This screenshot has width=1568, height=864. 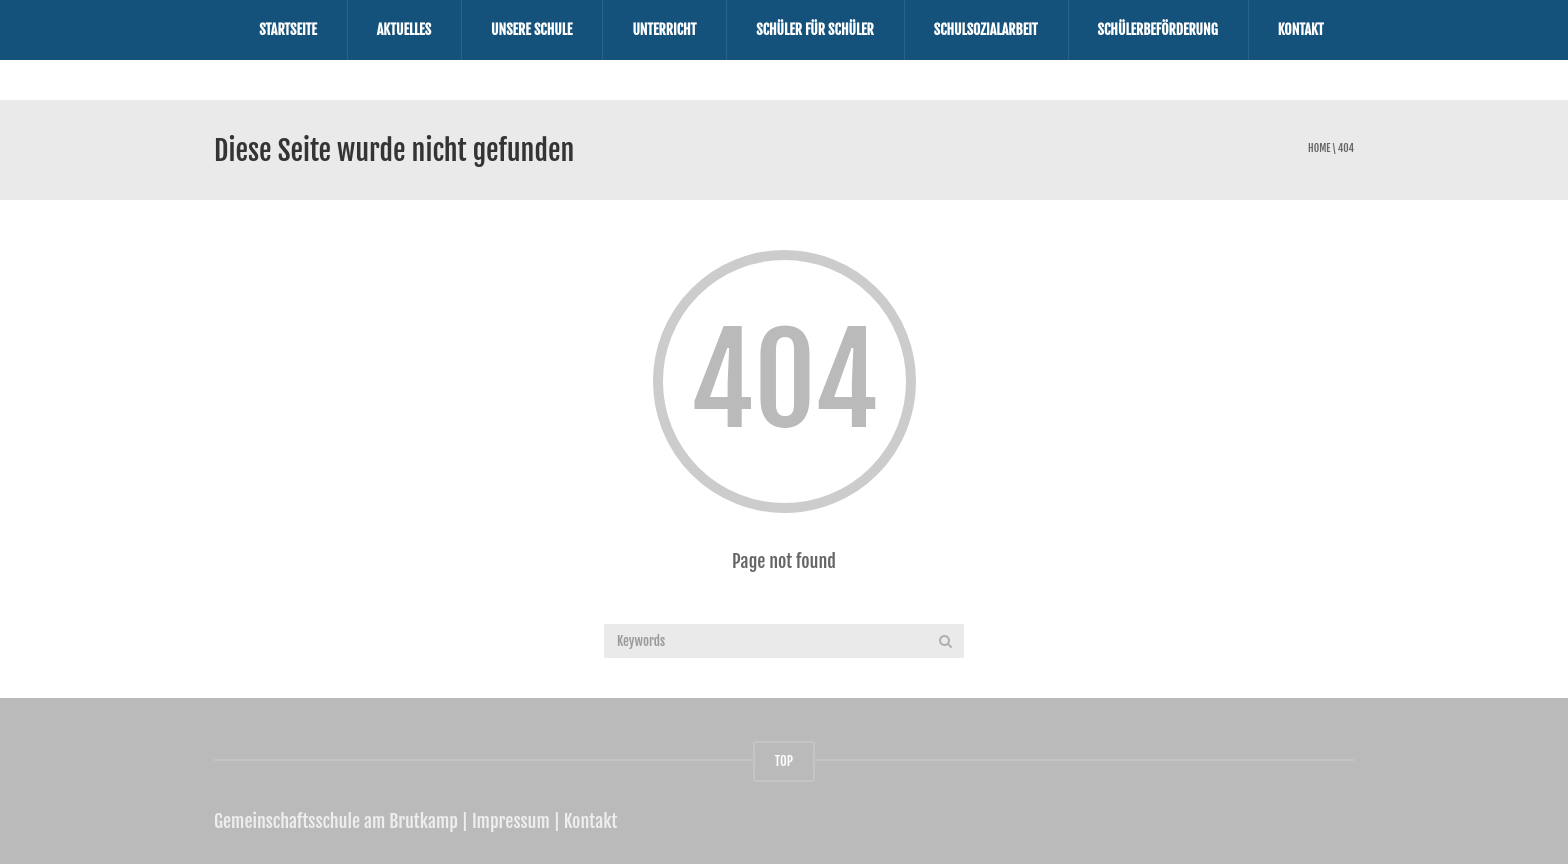 What do you see at coordinates (784, 761) in the screenshot?
I see `TOP` at bounding box center [784, 761].